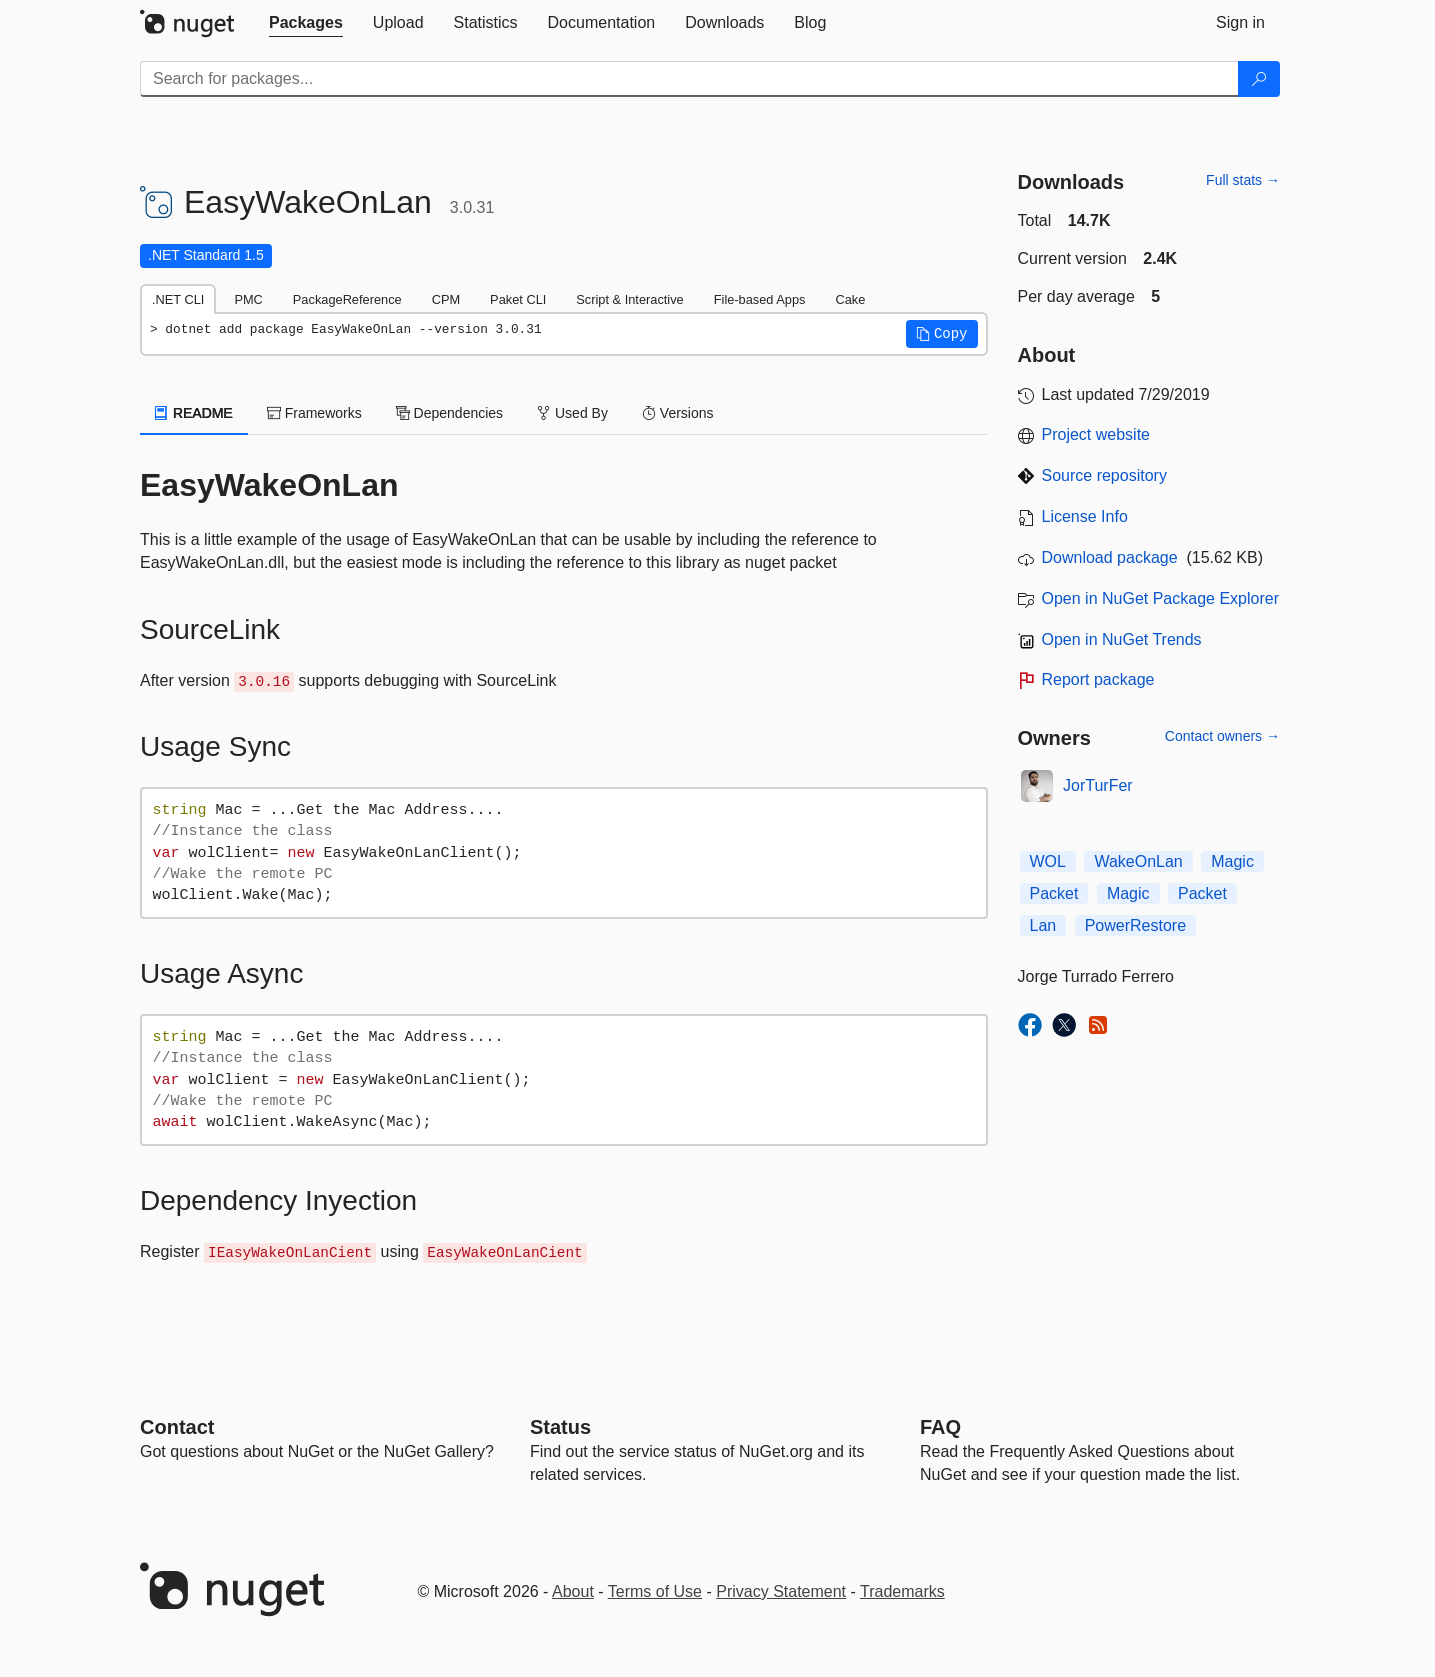  I want to click on Script & Interactive [tab], so click(629, 299).